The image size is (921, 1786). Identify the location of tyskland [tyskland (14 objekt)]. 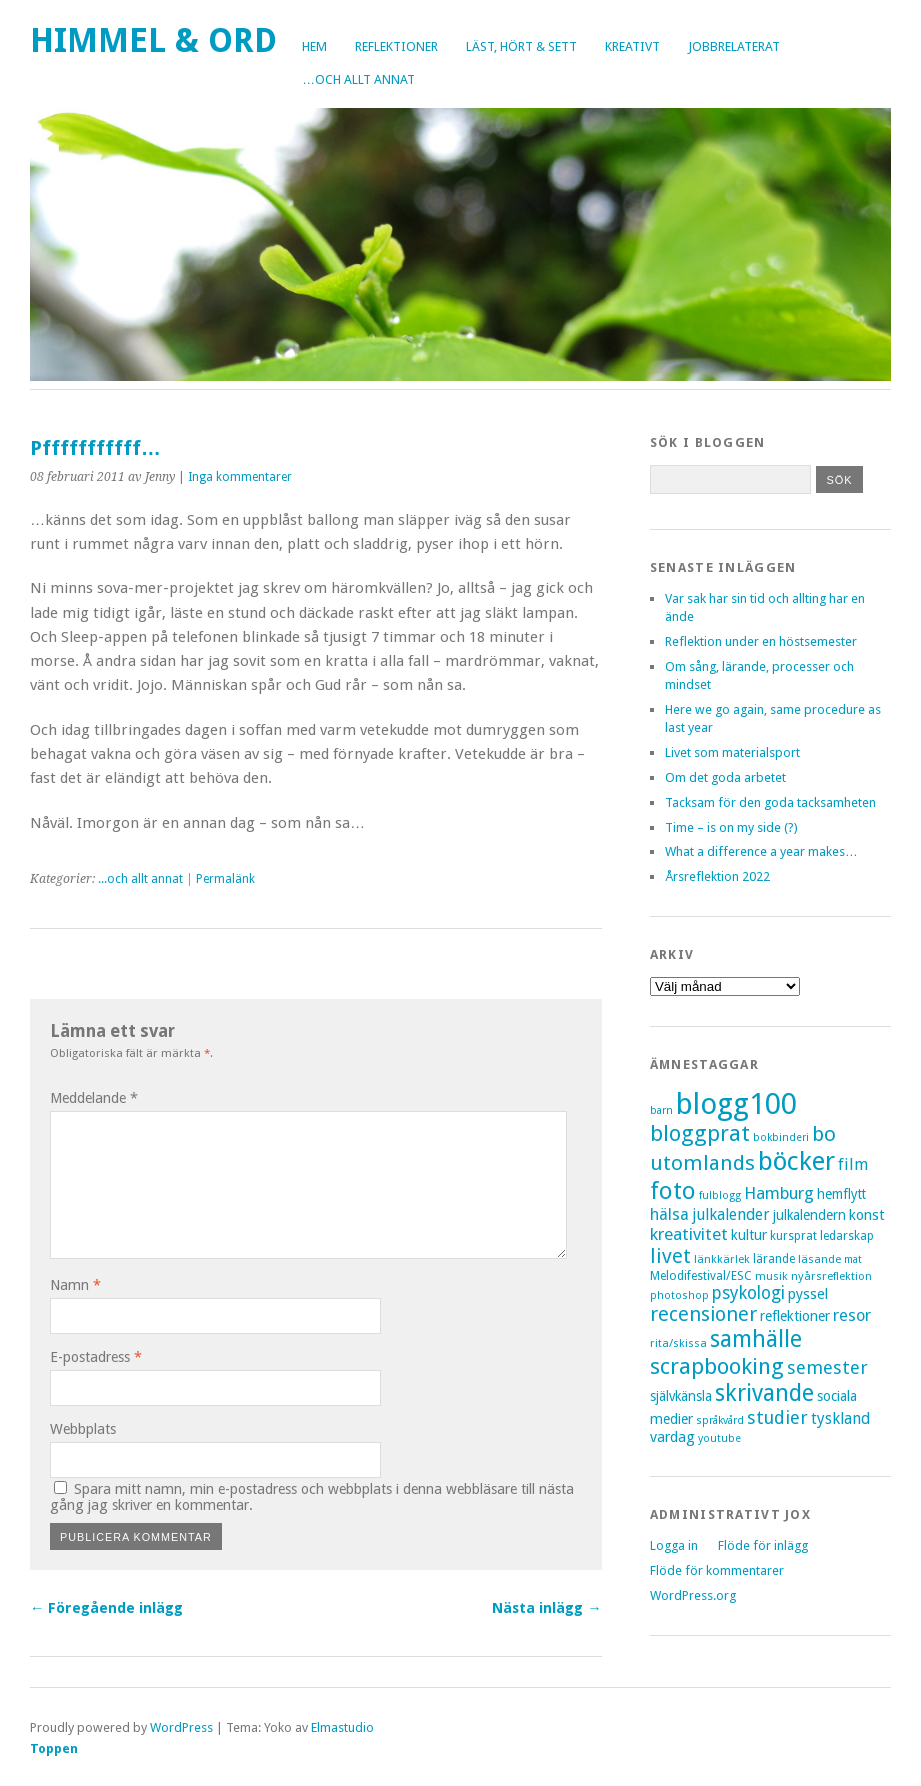
(840, 1418).